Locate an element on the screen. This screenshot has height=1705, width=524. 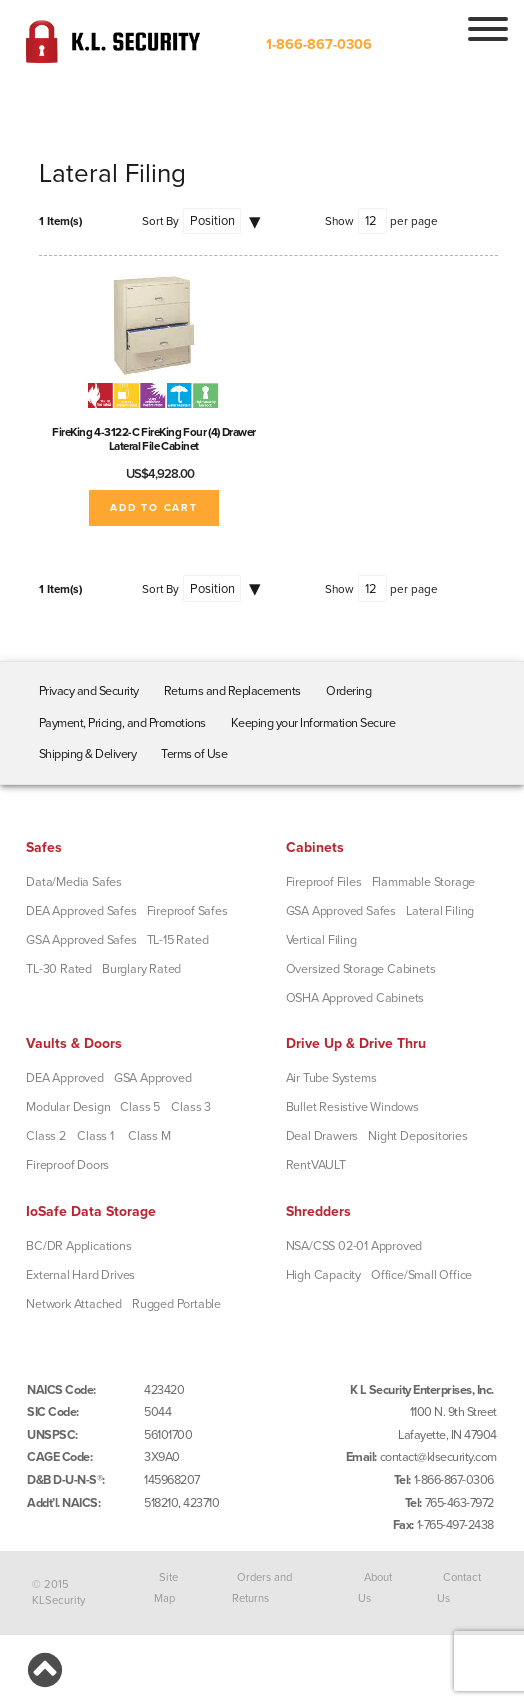
Ordering is located at coordinates (348, 691).